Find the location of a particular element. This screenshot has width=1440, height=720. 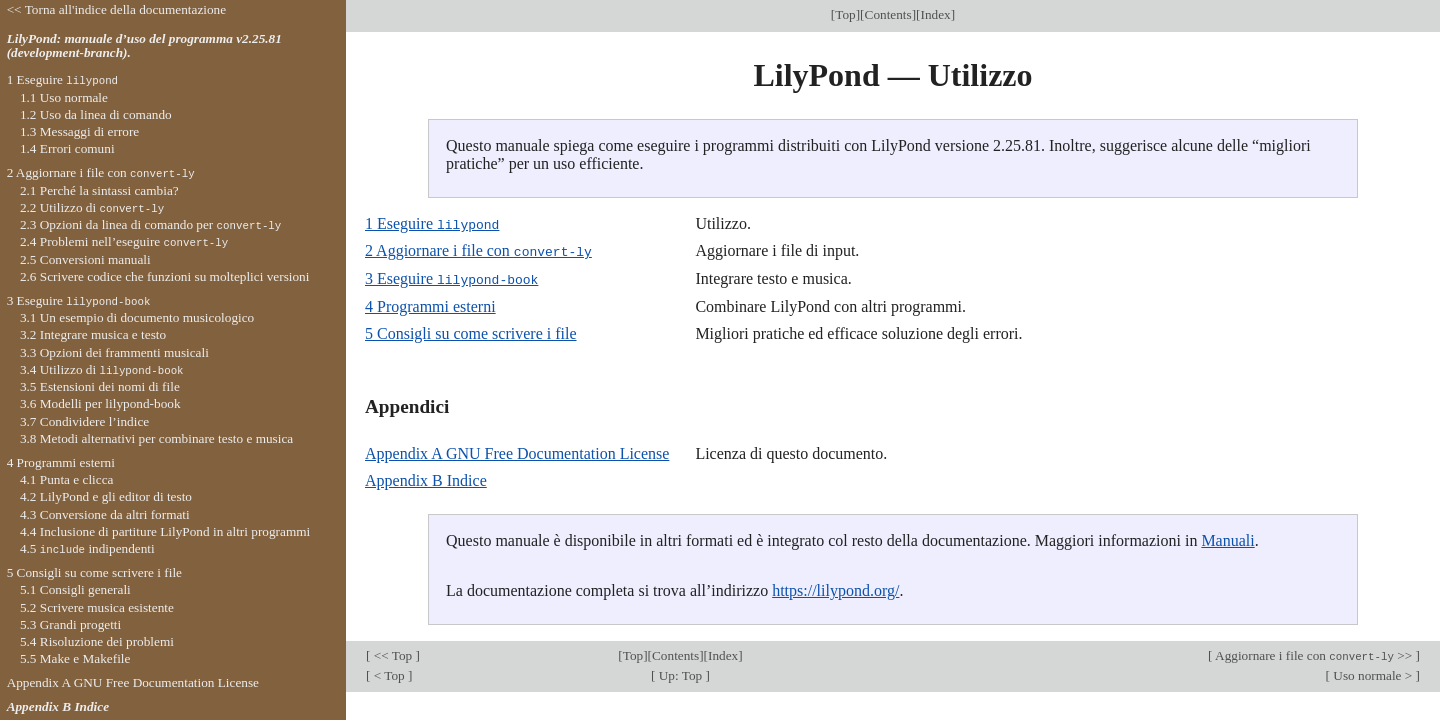

3 Eseguire is located at coordinates (451, 277).